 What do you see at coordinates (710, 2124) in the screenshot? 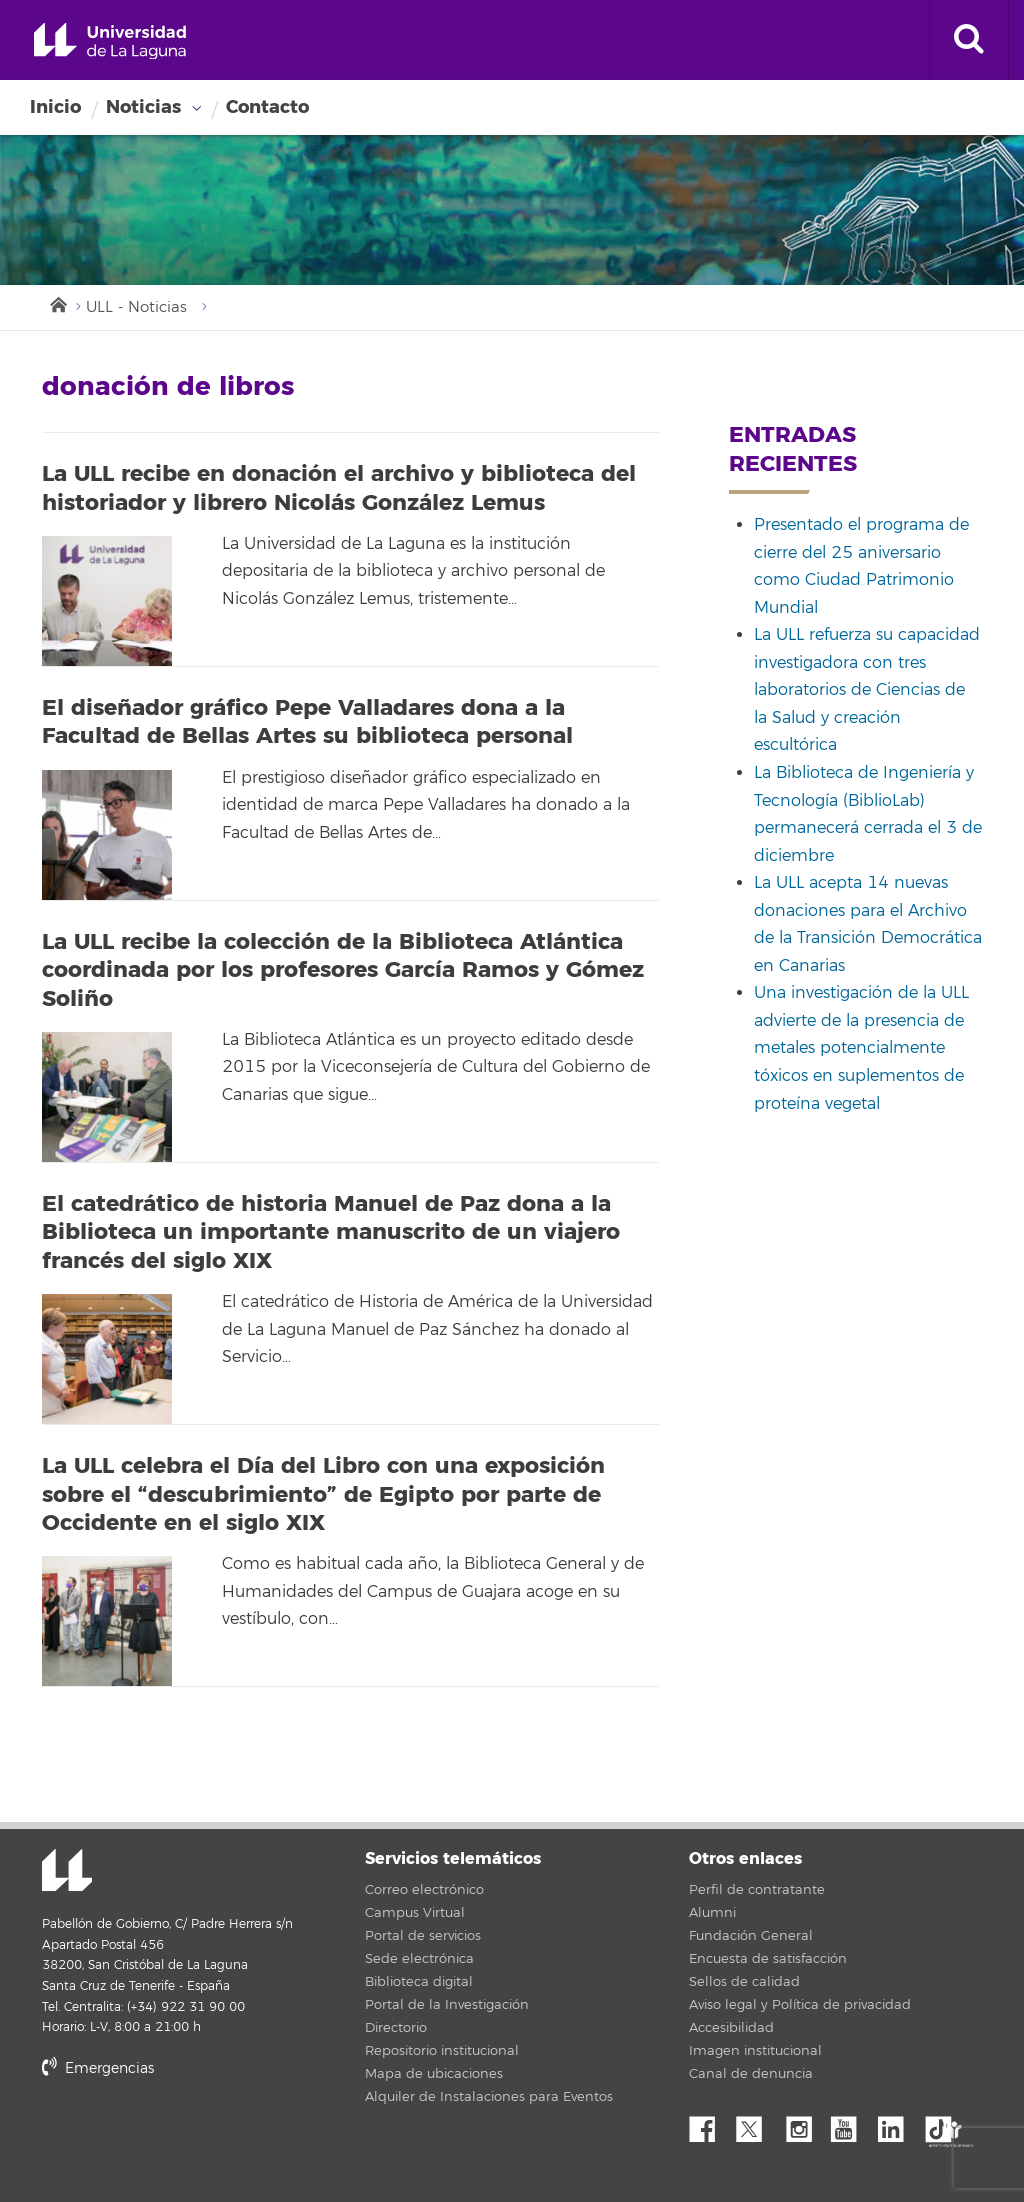
I see `Facebook` at bounding box center [710, 2124].